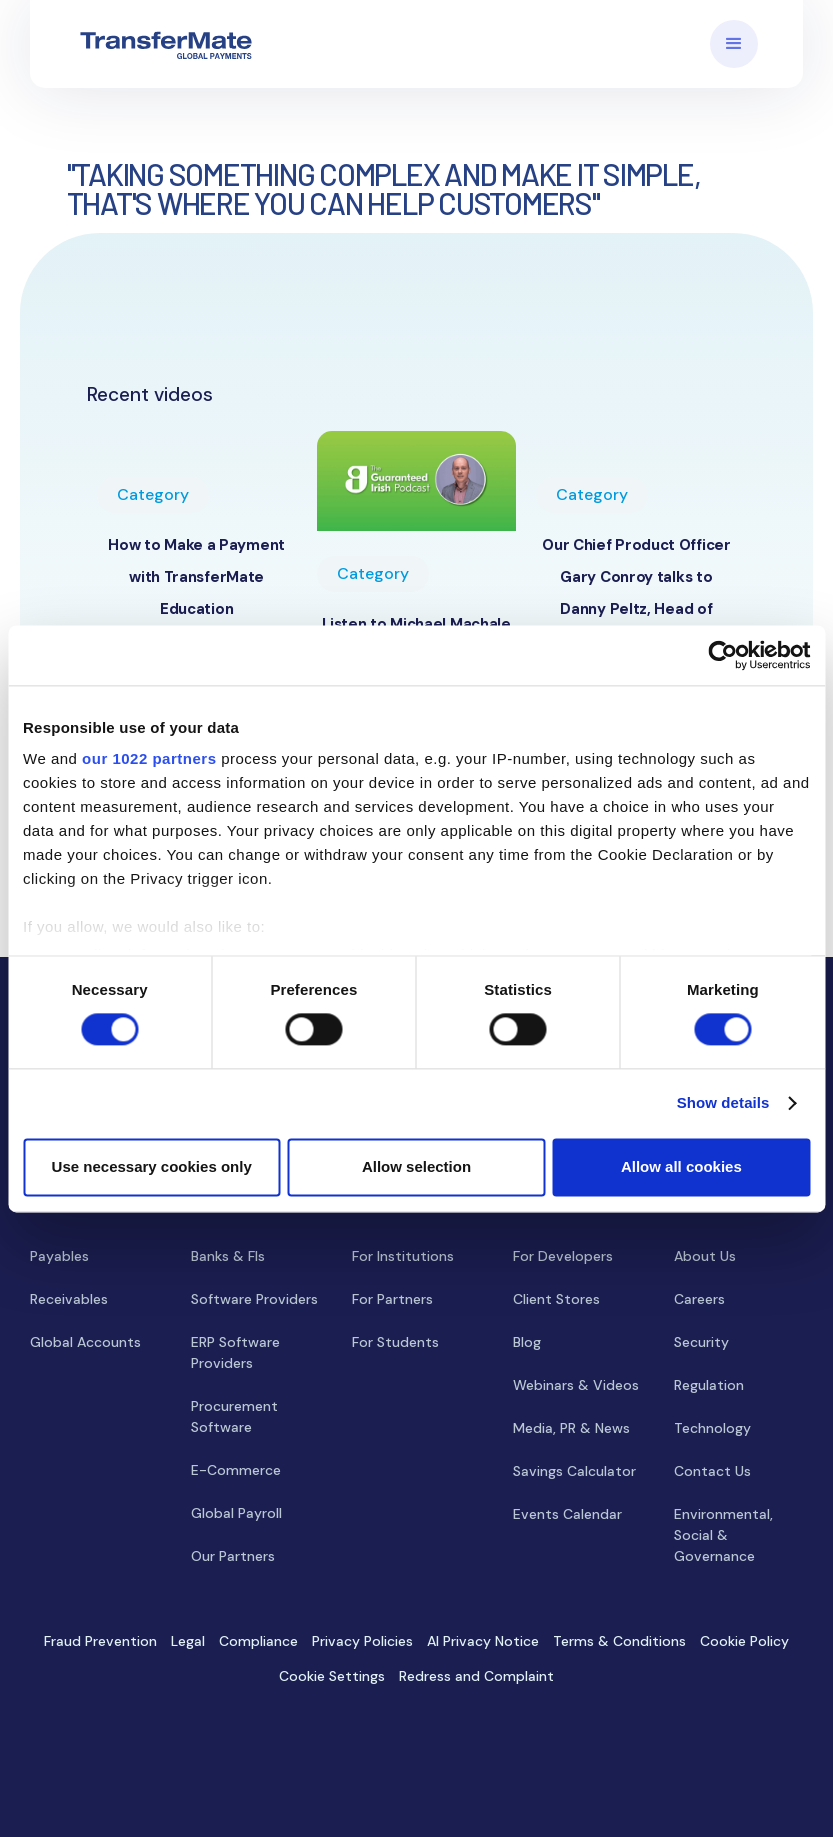  Describe the element at coordinates (712, 1428) in the screenshot. I see `Technology` at that location.